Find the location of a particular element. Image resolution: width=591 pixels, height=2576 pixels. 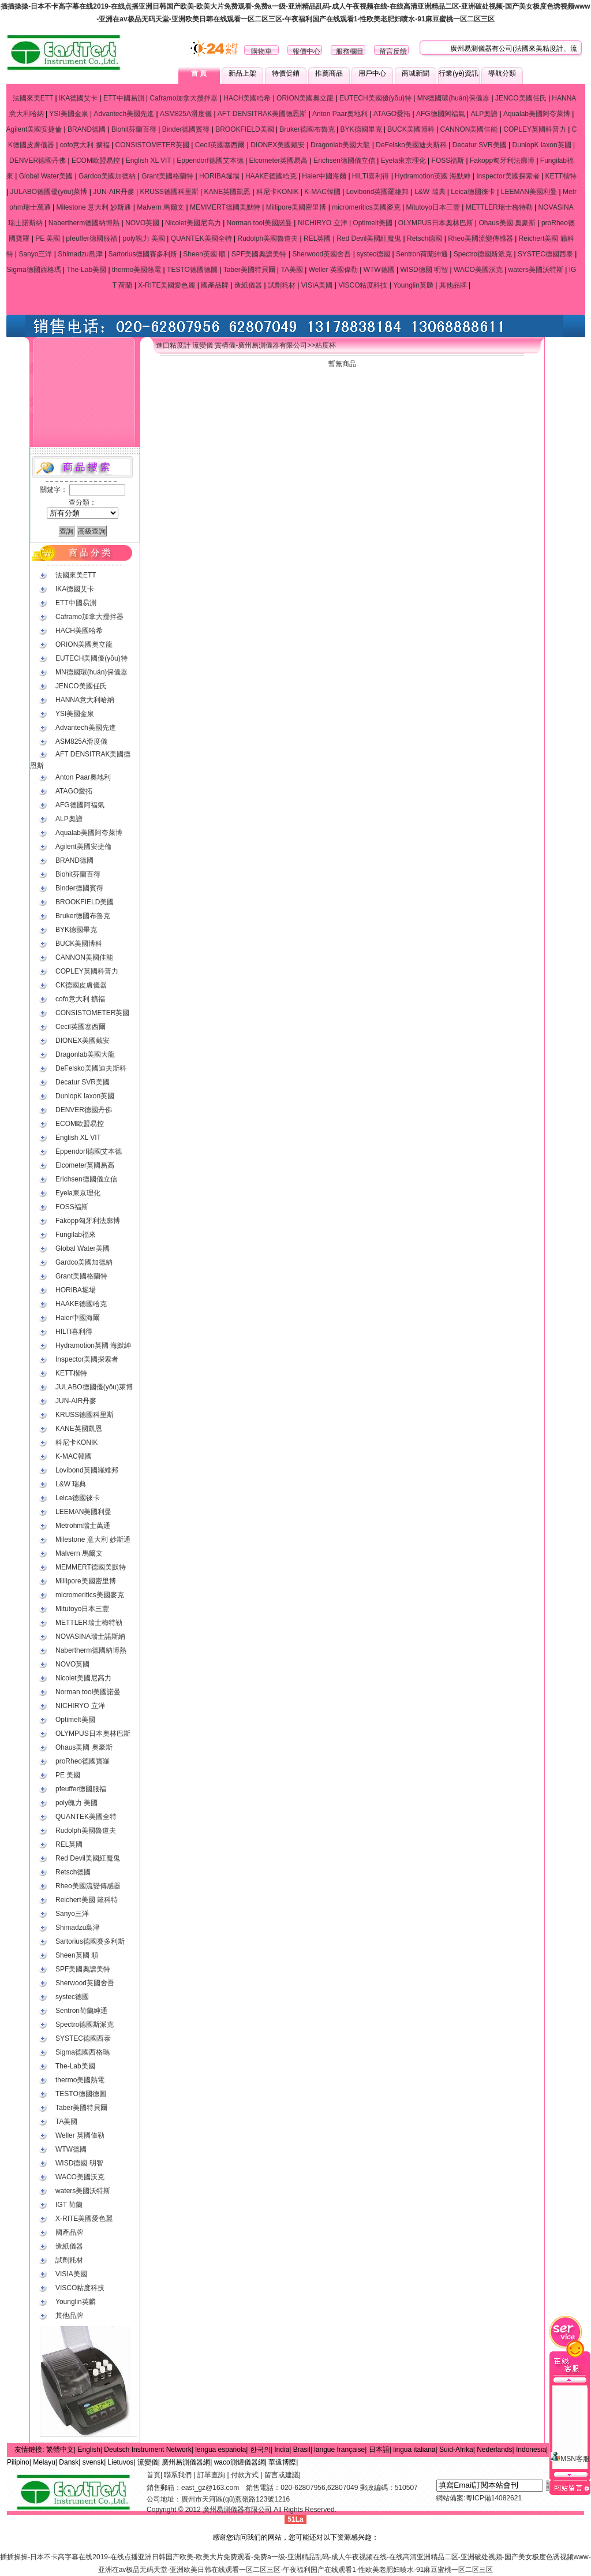

Hydramotion英國 海默紳 is located at coordinates (432, 176).